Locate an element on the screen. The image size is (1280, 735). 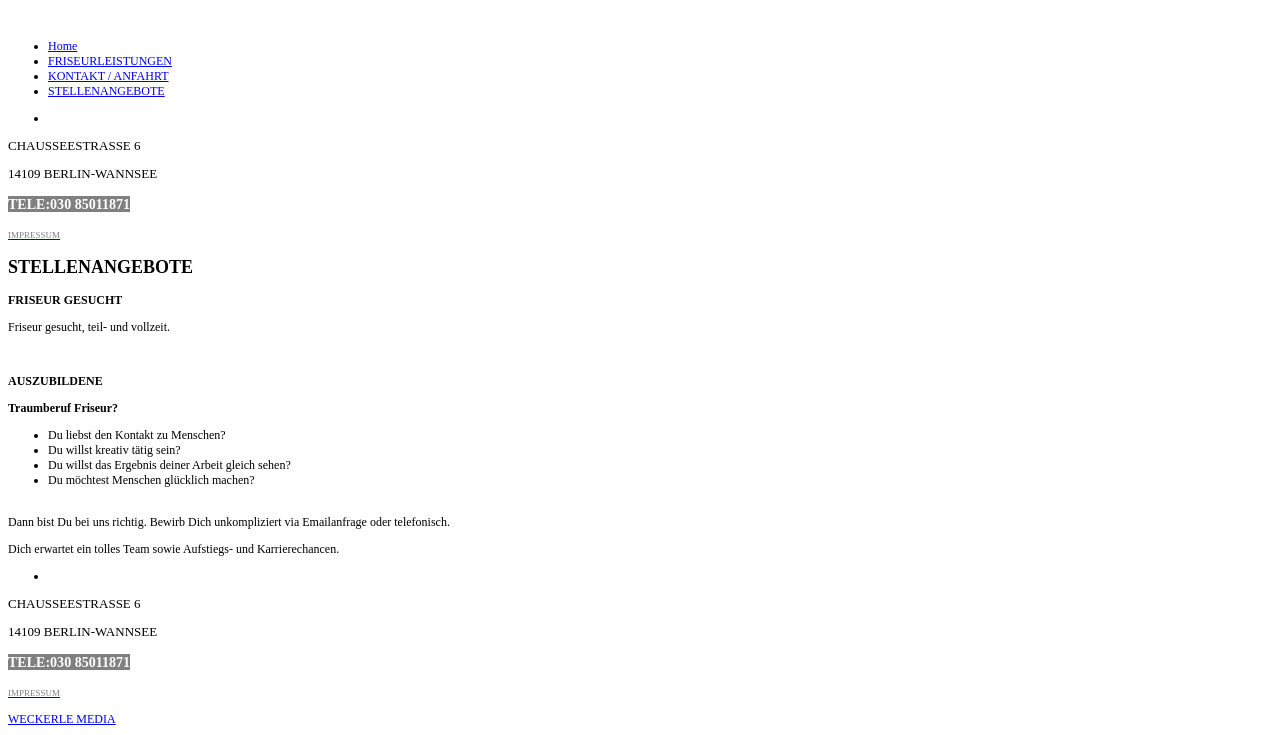
FRISEURLEISTUNGEN is located at coordinates (110, 61).